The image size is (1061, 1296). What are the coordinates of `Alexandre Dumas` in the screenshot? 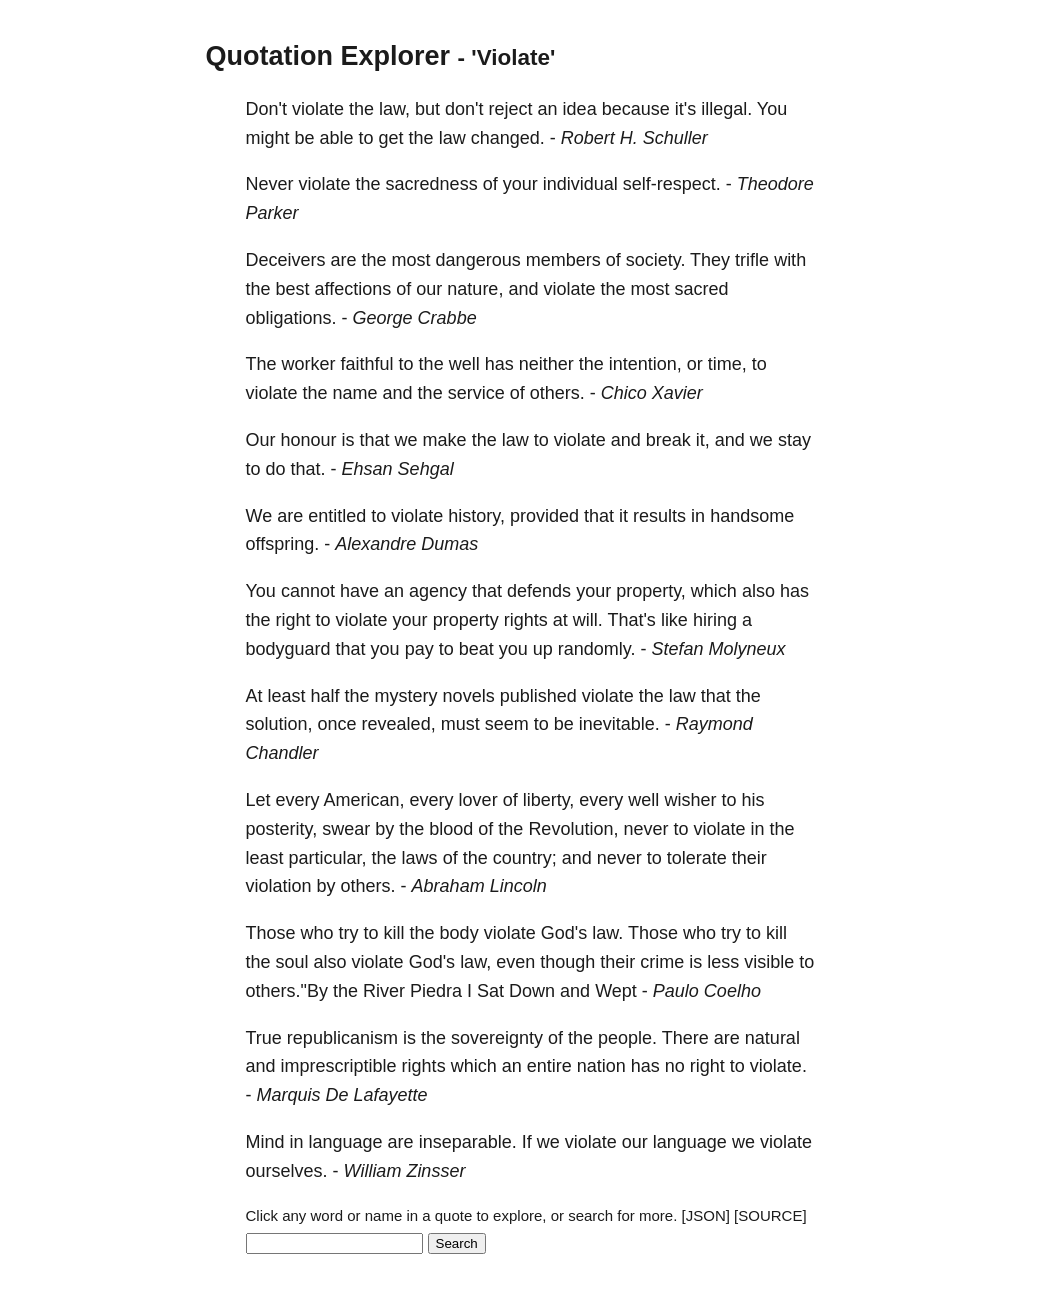 It's located at (406, 544).